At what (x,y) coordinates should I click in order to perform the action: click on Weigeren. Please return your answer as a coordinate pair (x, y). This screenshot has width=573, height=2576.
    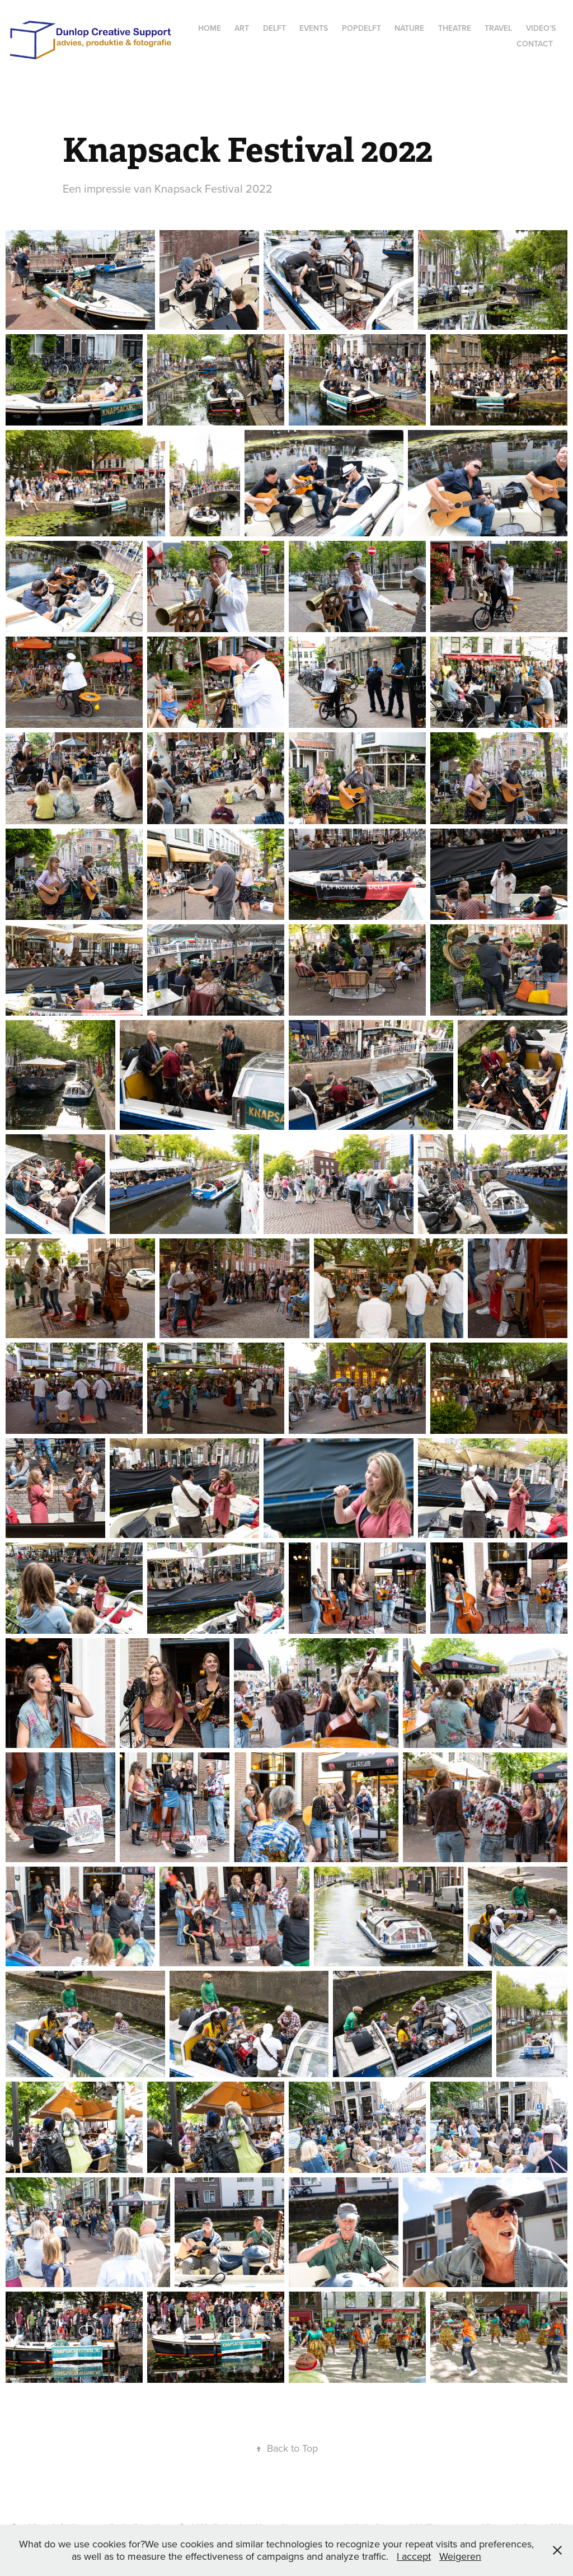
    Looking at the image, I should click on (460, 2556).